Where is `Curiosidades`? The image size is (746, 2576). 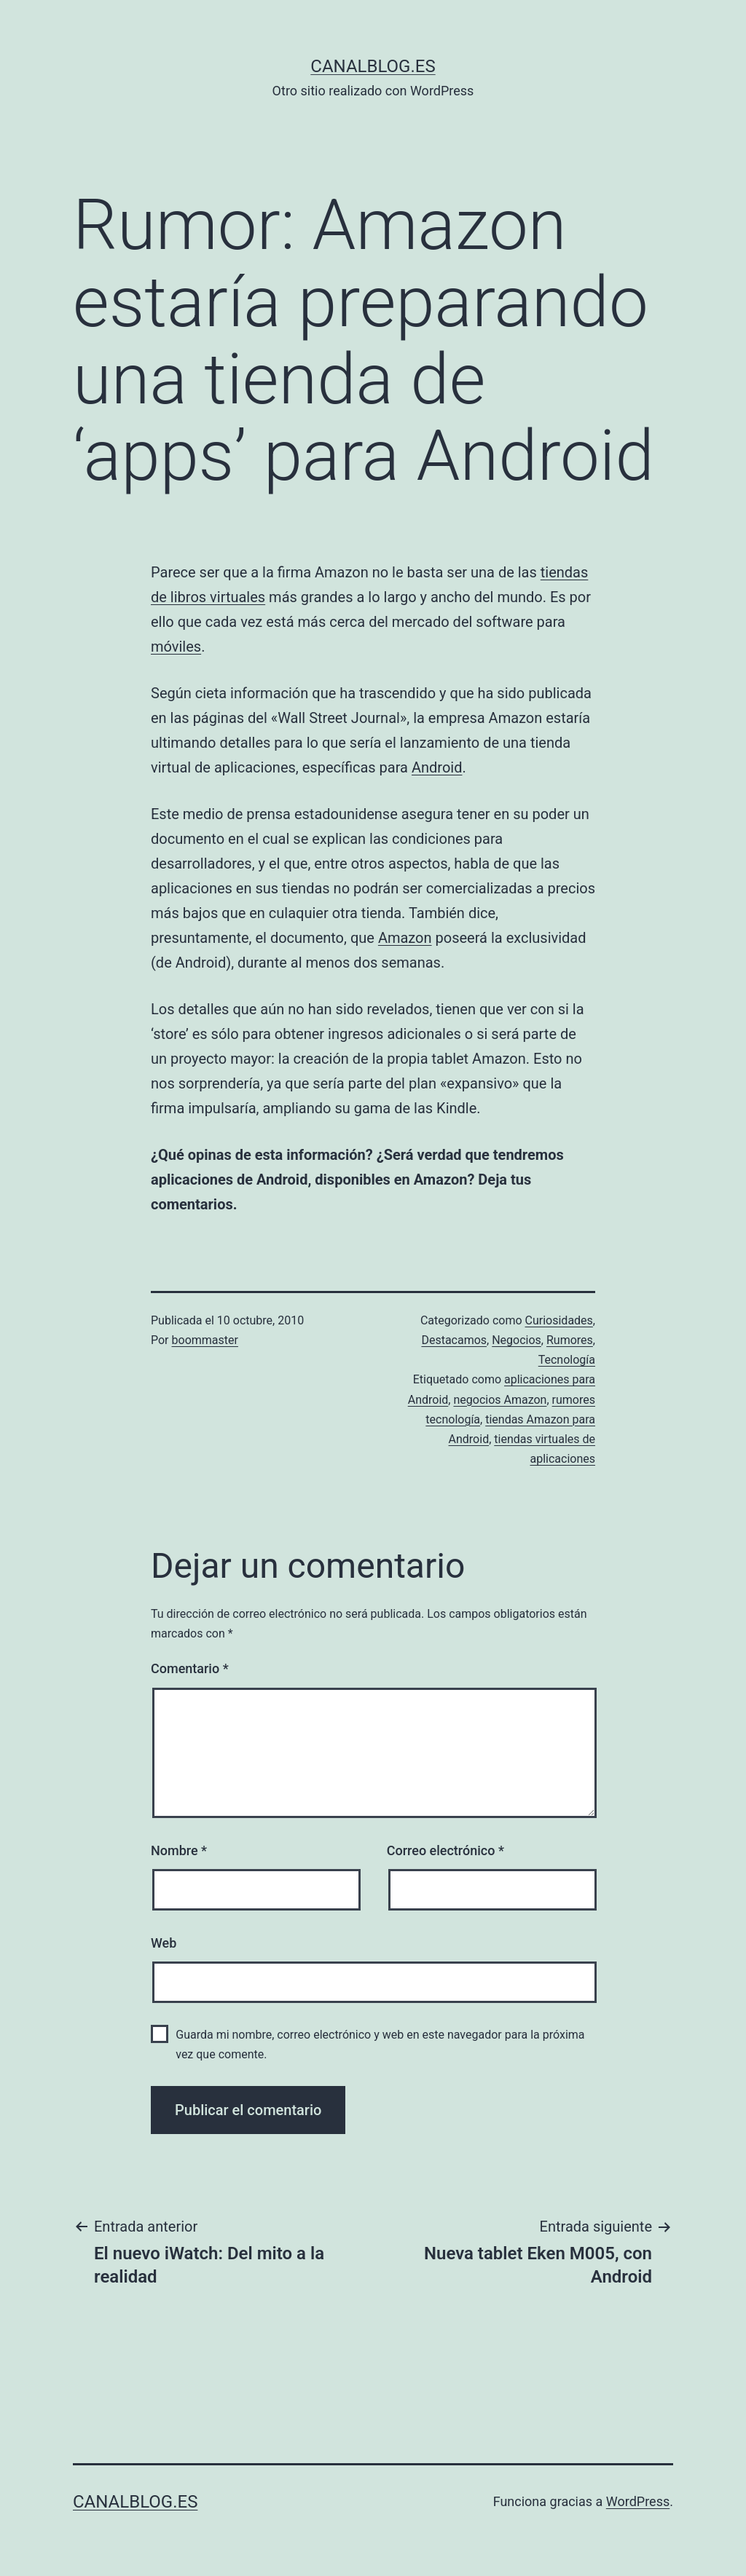
Curiosidades is located at coordinates (559, 1320).